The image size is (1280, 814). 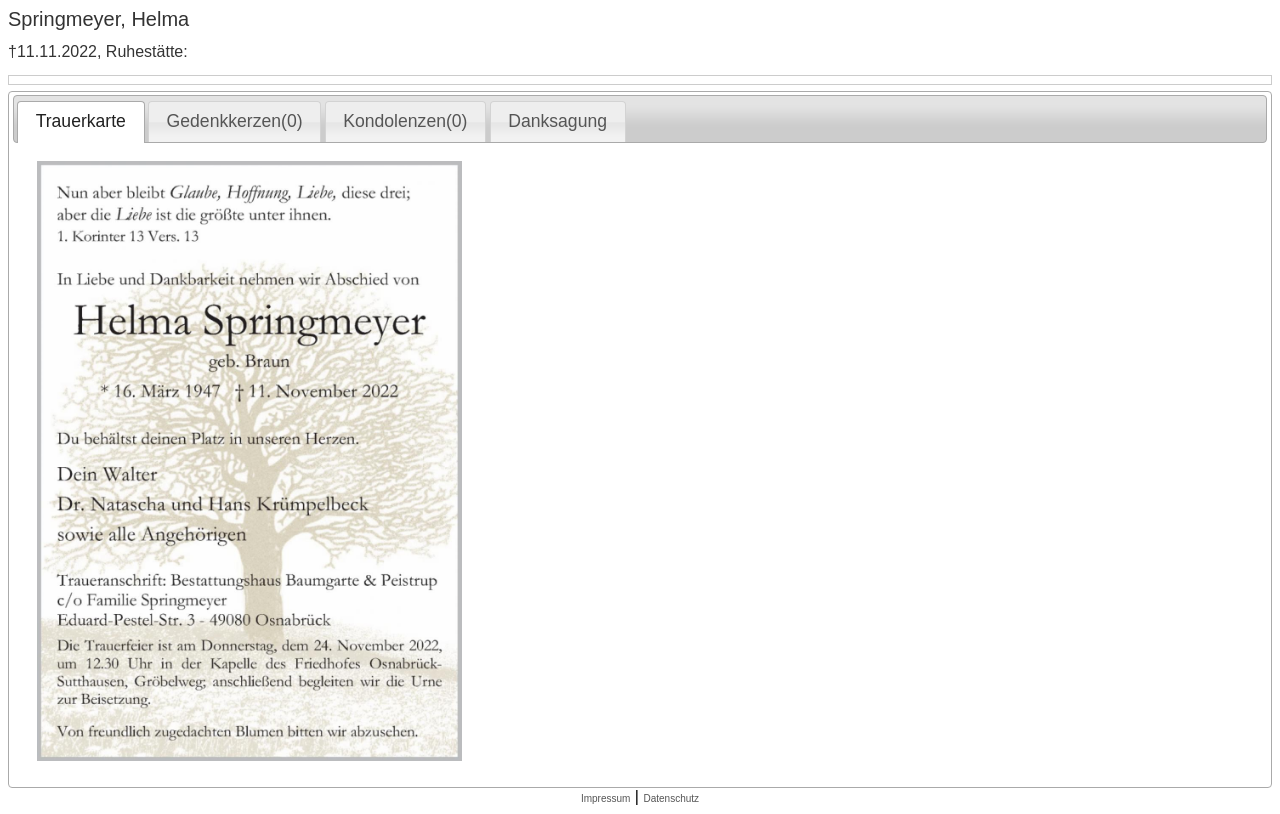 What do you see at coordinates (671, 798) in the screenshot?
I see `Datenschutz` at bounding box center [671, 798].